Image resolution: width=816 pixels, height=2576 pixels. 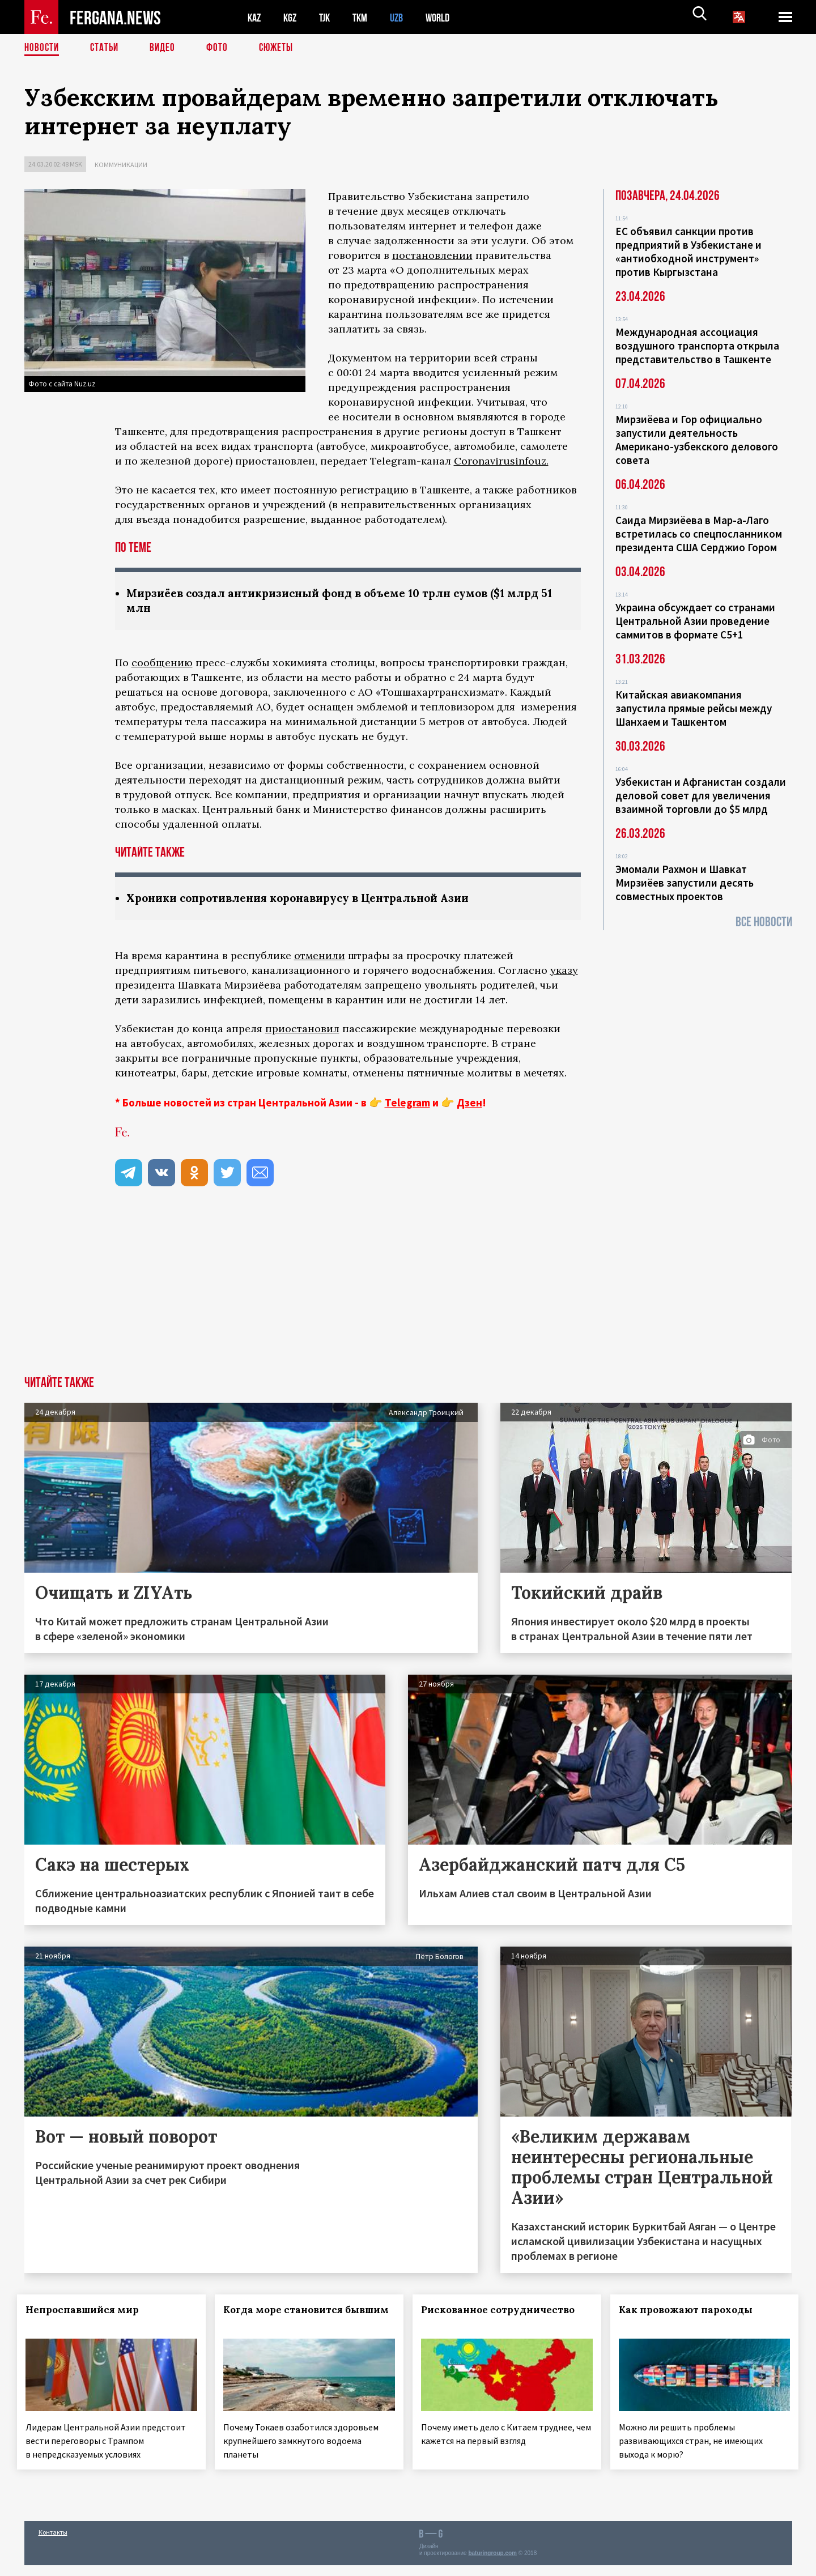 I want to click on СЮЖЕТЫ, so click(x=282, y=48).